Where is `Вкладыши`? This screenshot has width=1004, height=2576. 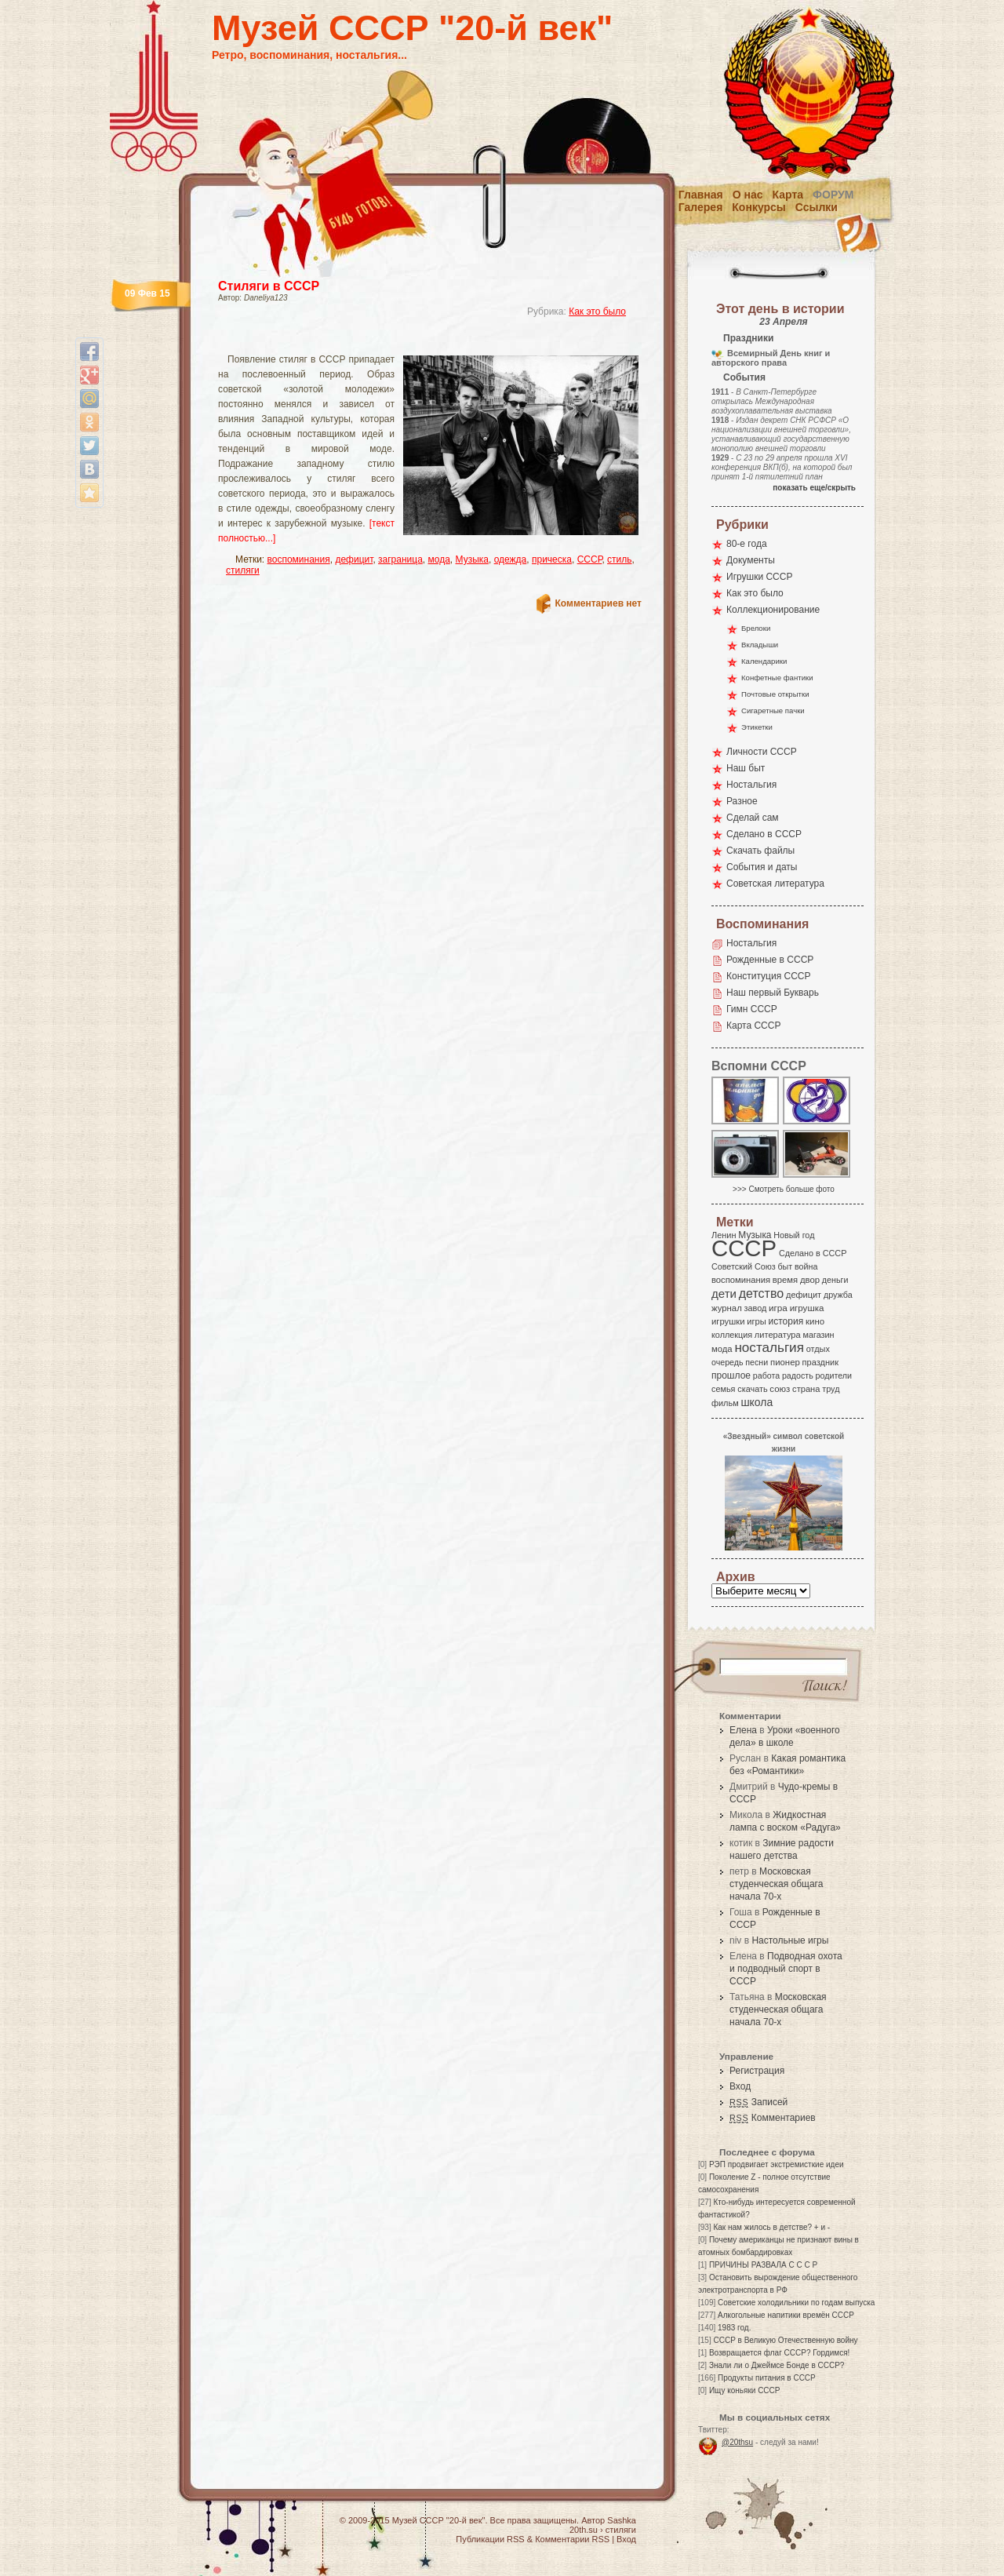
Вкладыши is located at coordinates (759, 644).